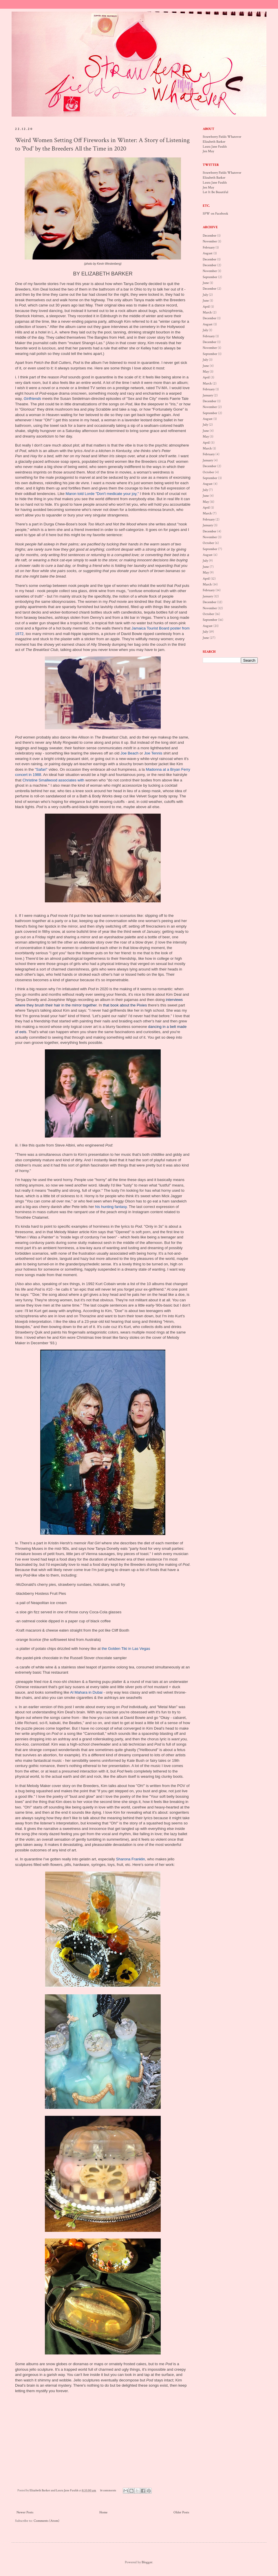 Image resolution: width=278 pixels, height=2576 pixels. I want to click on Laura Jane Faulds, so click(215, 146).